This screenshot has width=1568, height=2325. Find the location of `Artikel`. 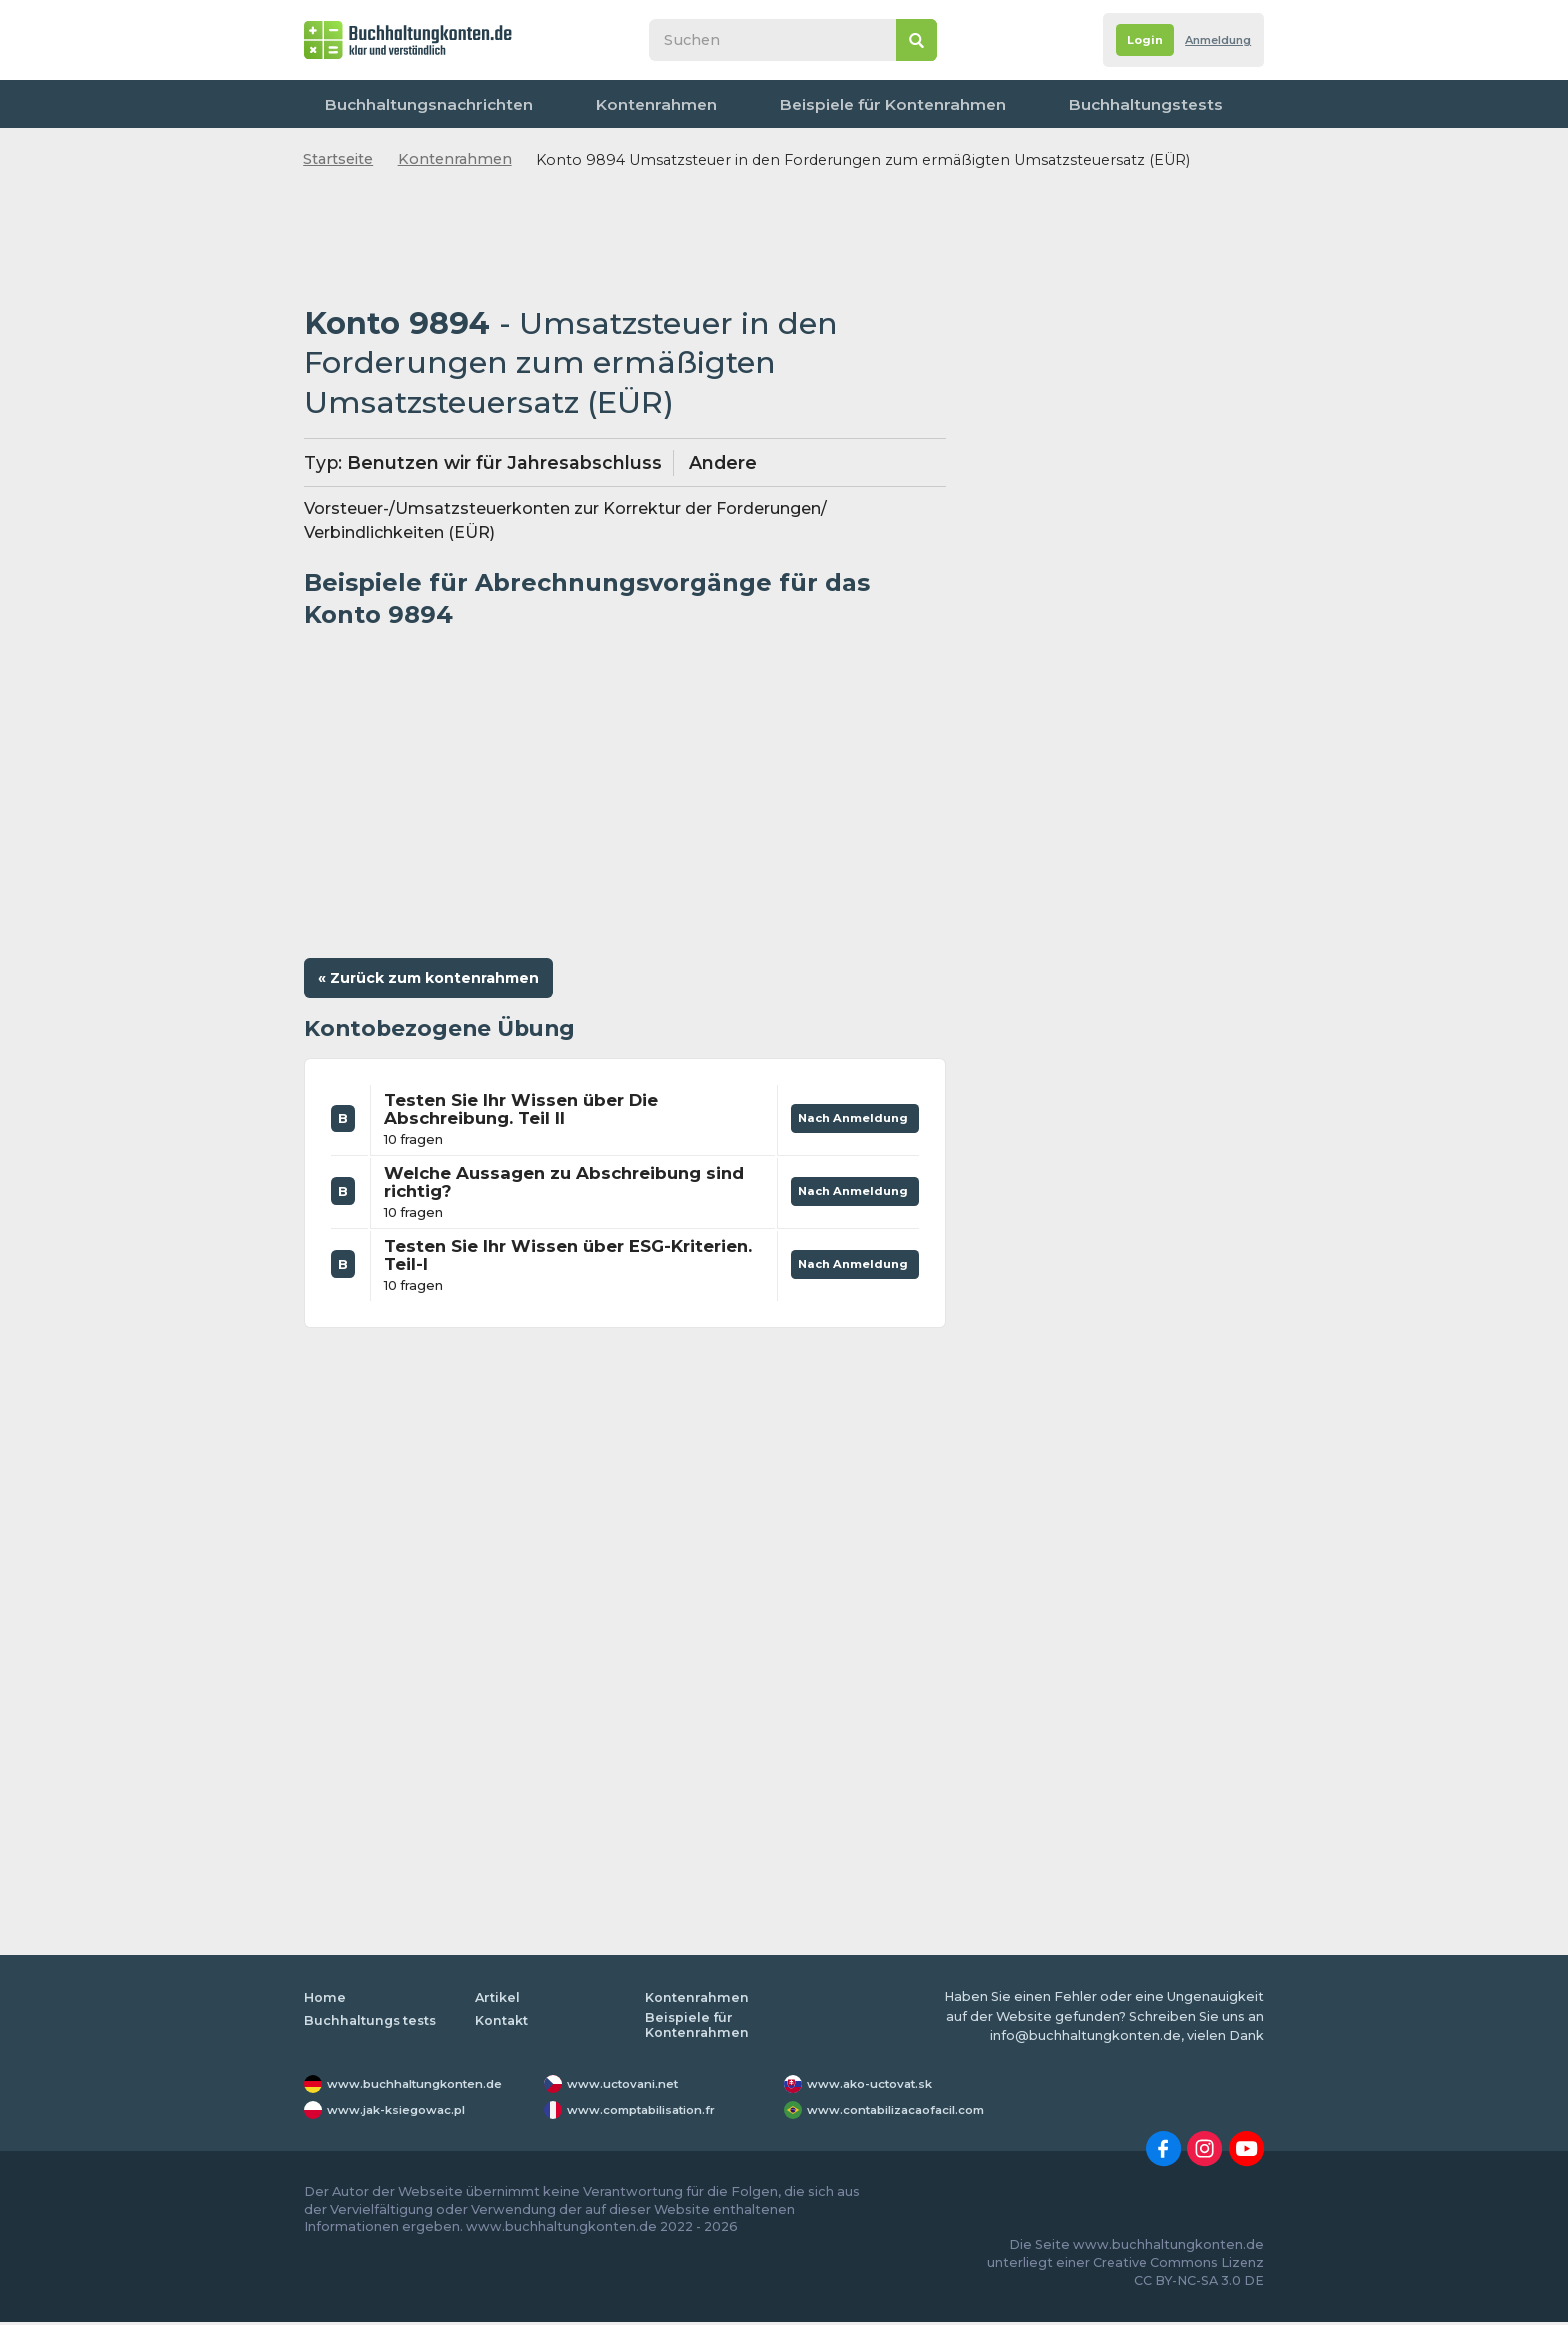

Artikel is located at coordinates (498, 2000).